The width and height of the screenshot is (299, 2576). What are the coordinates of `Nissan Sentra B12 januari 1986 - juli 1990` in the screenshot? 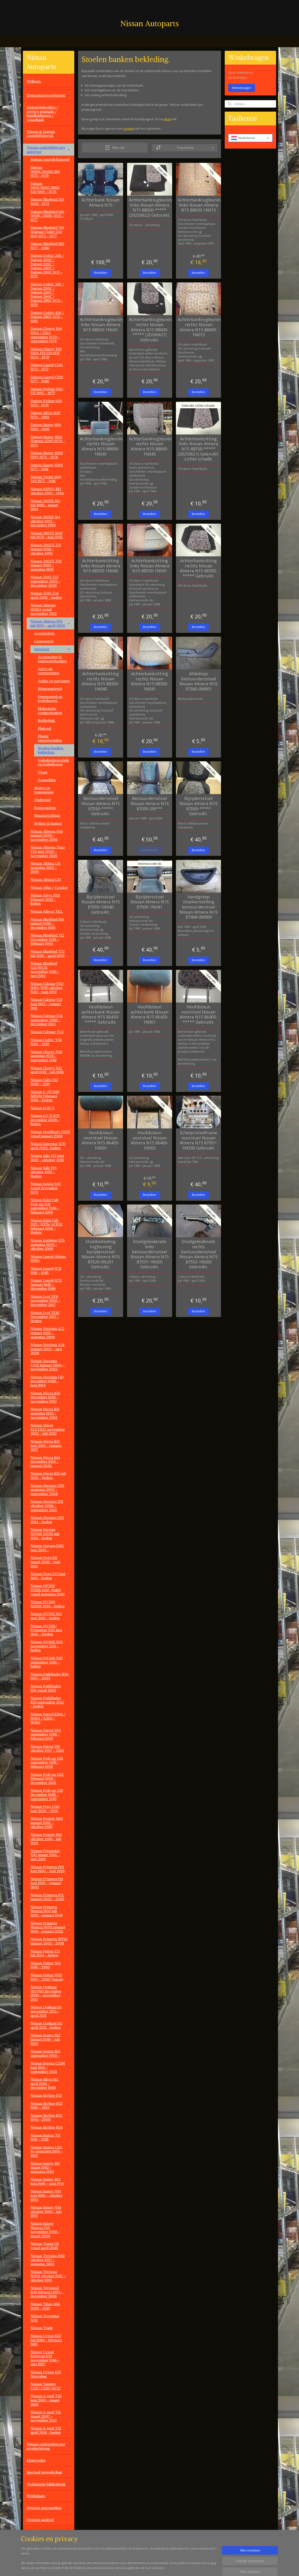 It's located at (50, 2039).